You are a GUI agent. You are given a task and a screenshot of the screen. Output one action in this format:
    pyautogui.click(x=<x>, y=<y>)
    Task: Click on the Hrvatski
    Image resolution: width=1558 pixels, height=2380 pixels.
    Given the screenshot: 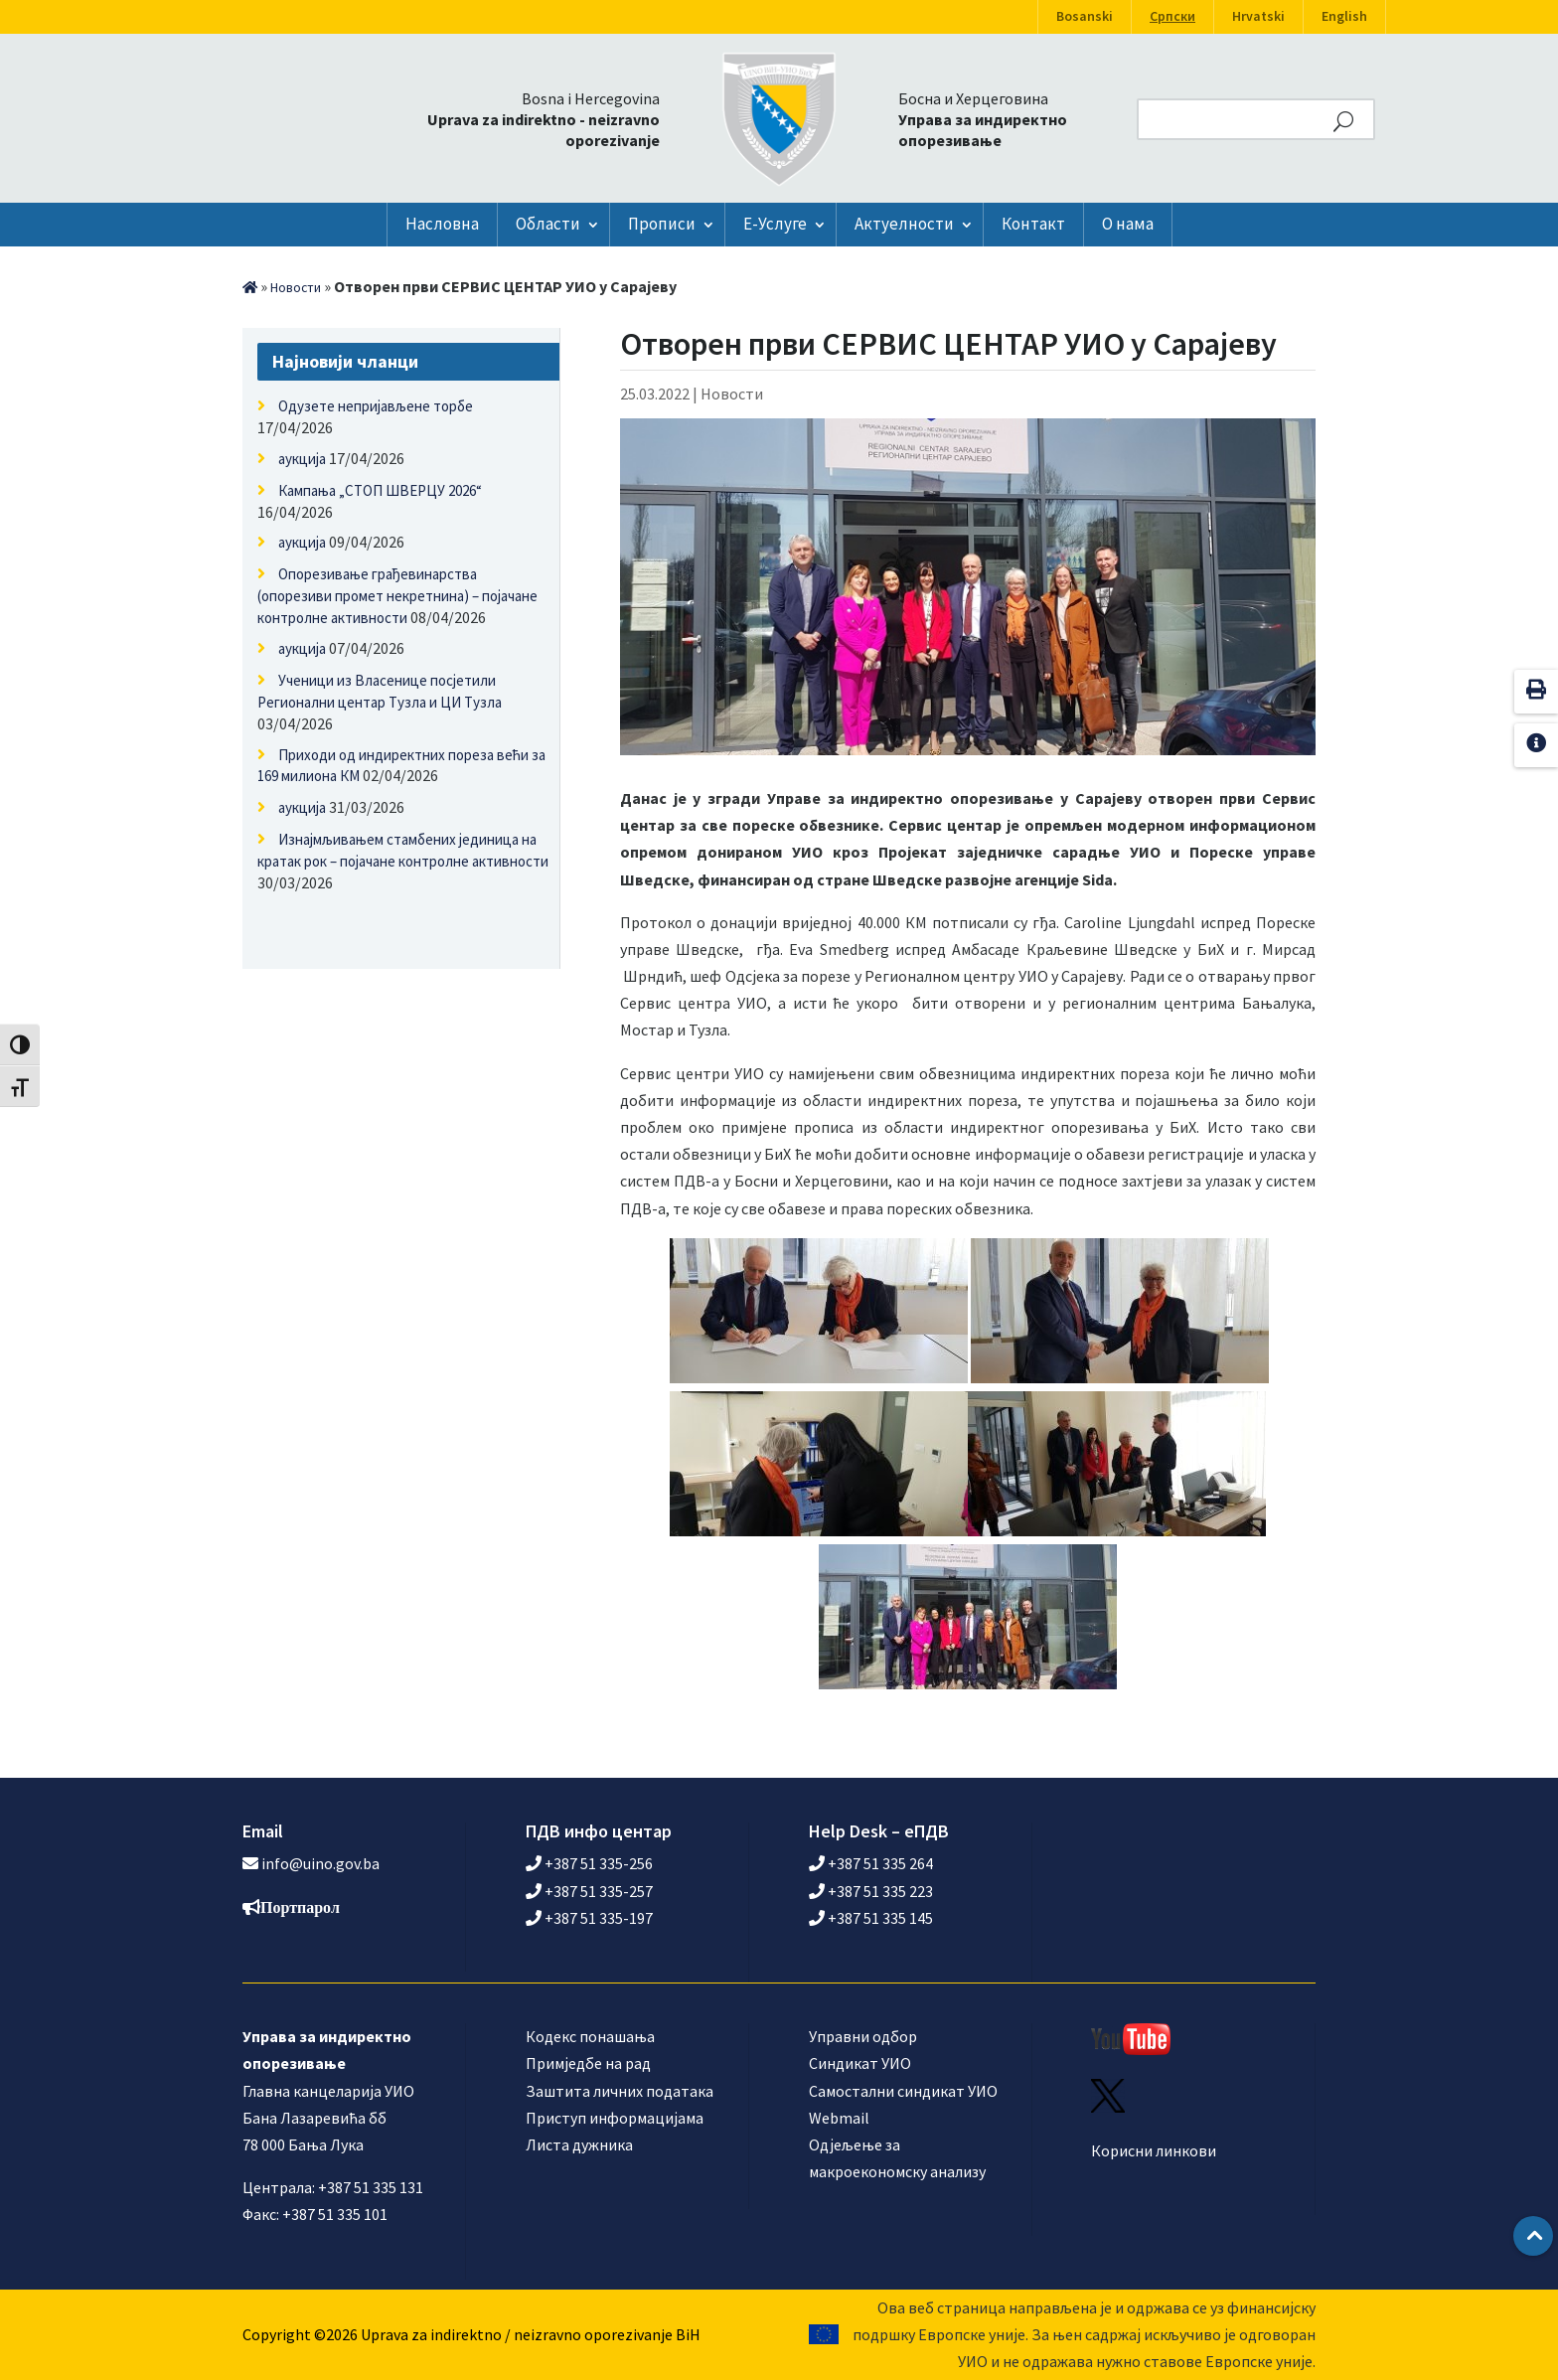 What is the action you would take?
    pyautogui.click(x=1258, y=17)
    